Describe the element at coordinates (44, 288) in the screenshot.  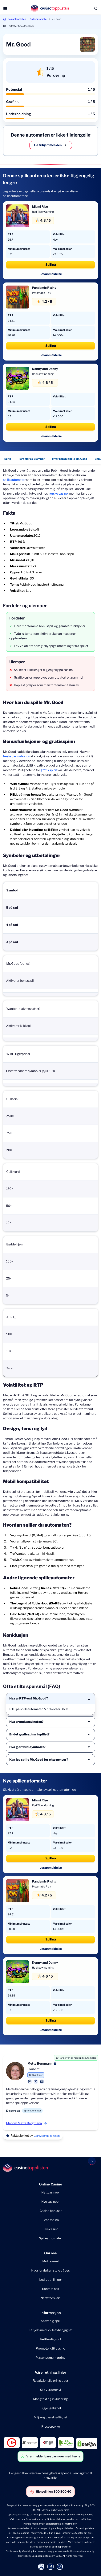
I see `Pandemic Rising` at that location.